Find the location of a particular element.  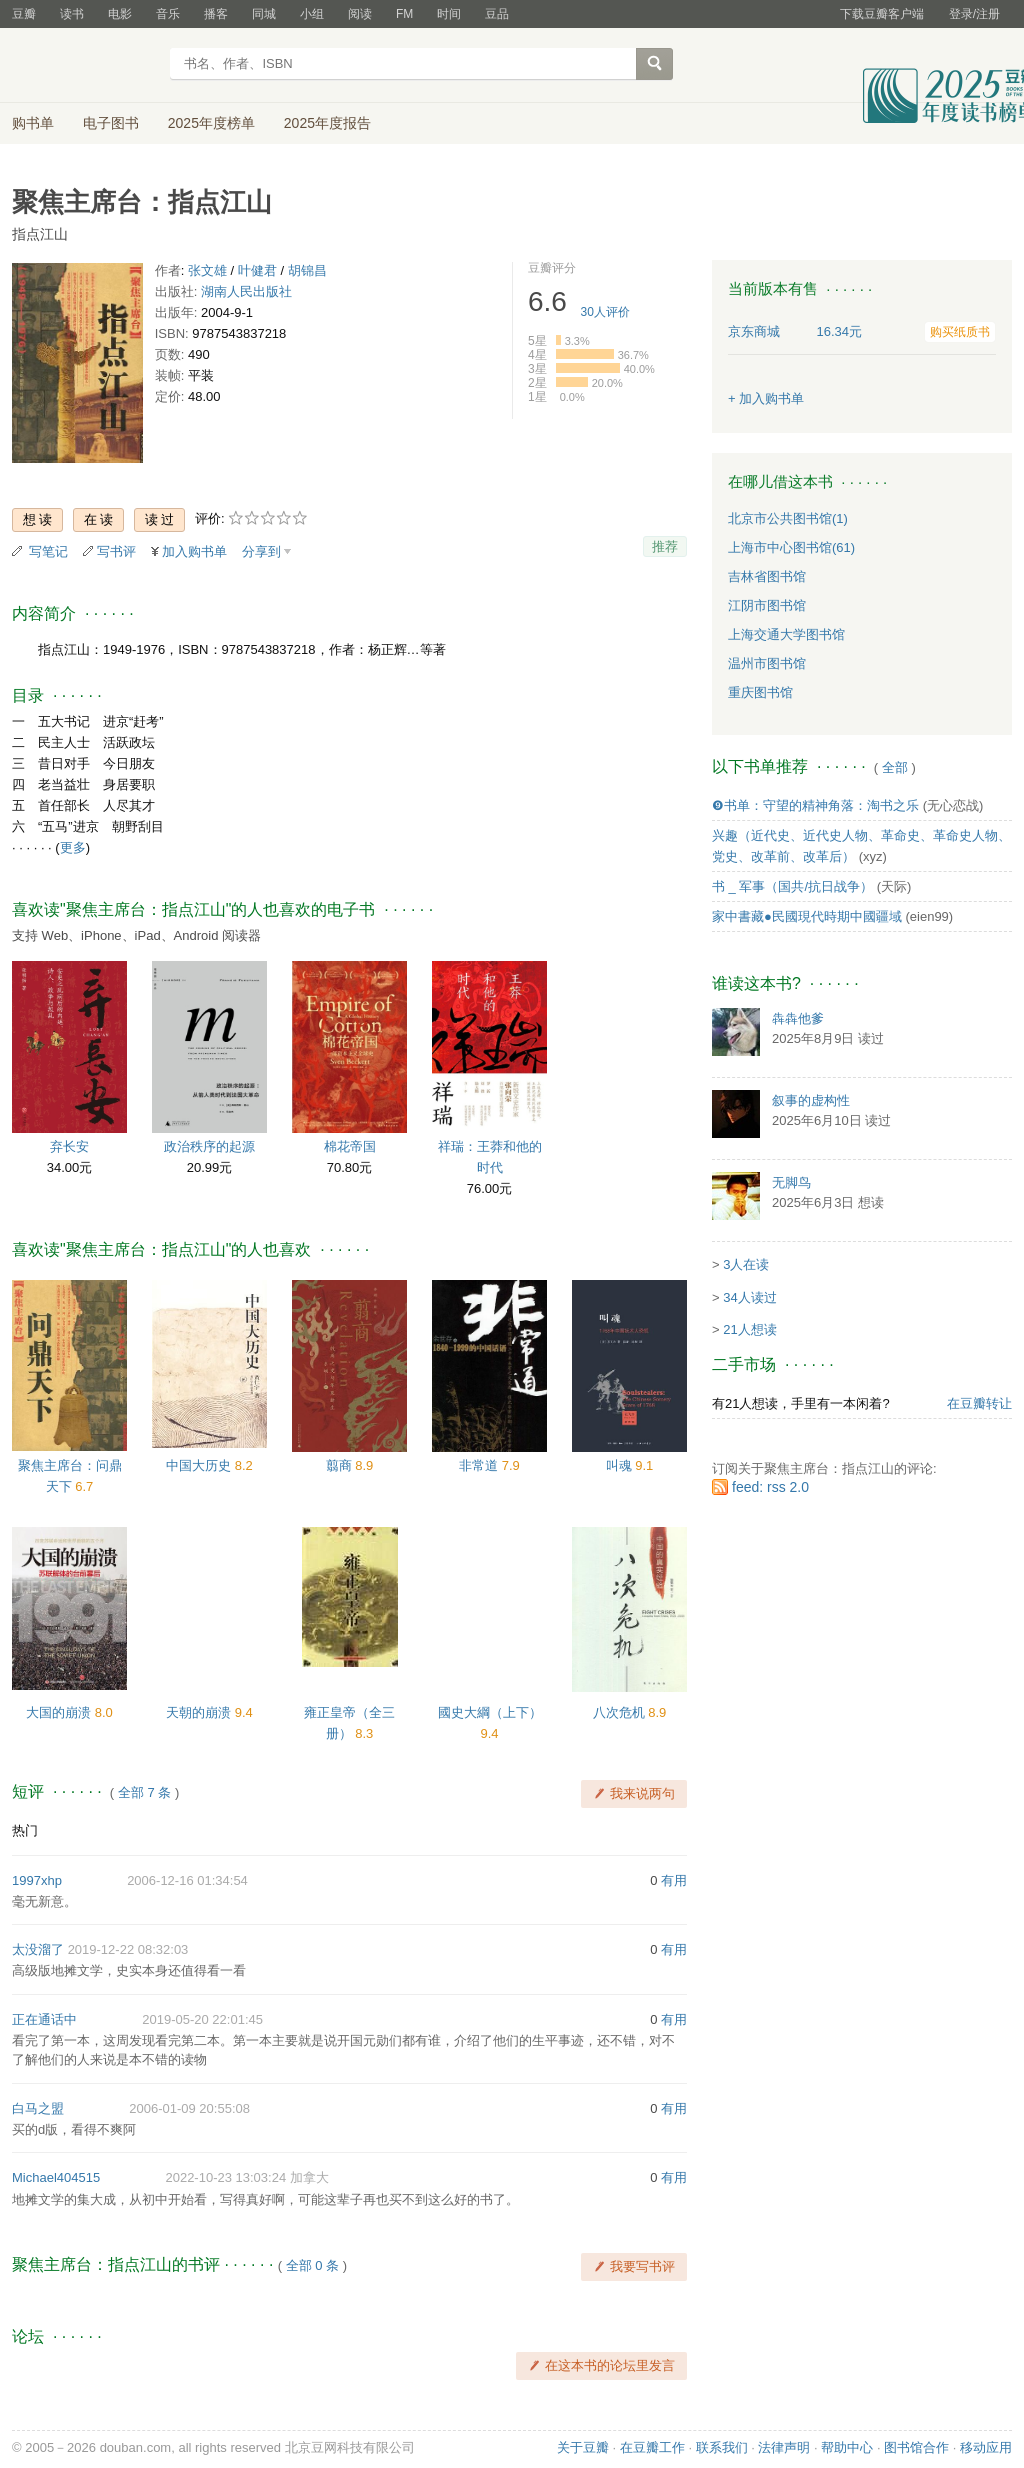

张文雄 is located at coordinates (207, 270).